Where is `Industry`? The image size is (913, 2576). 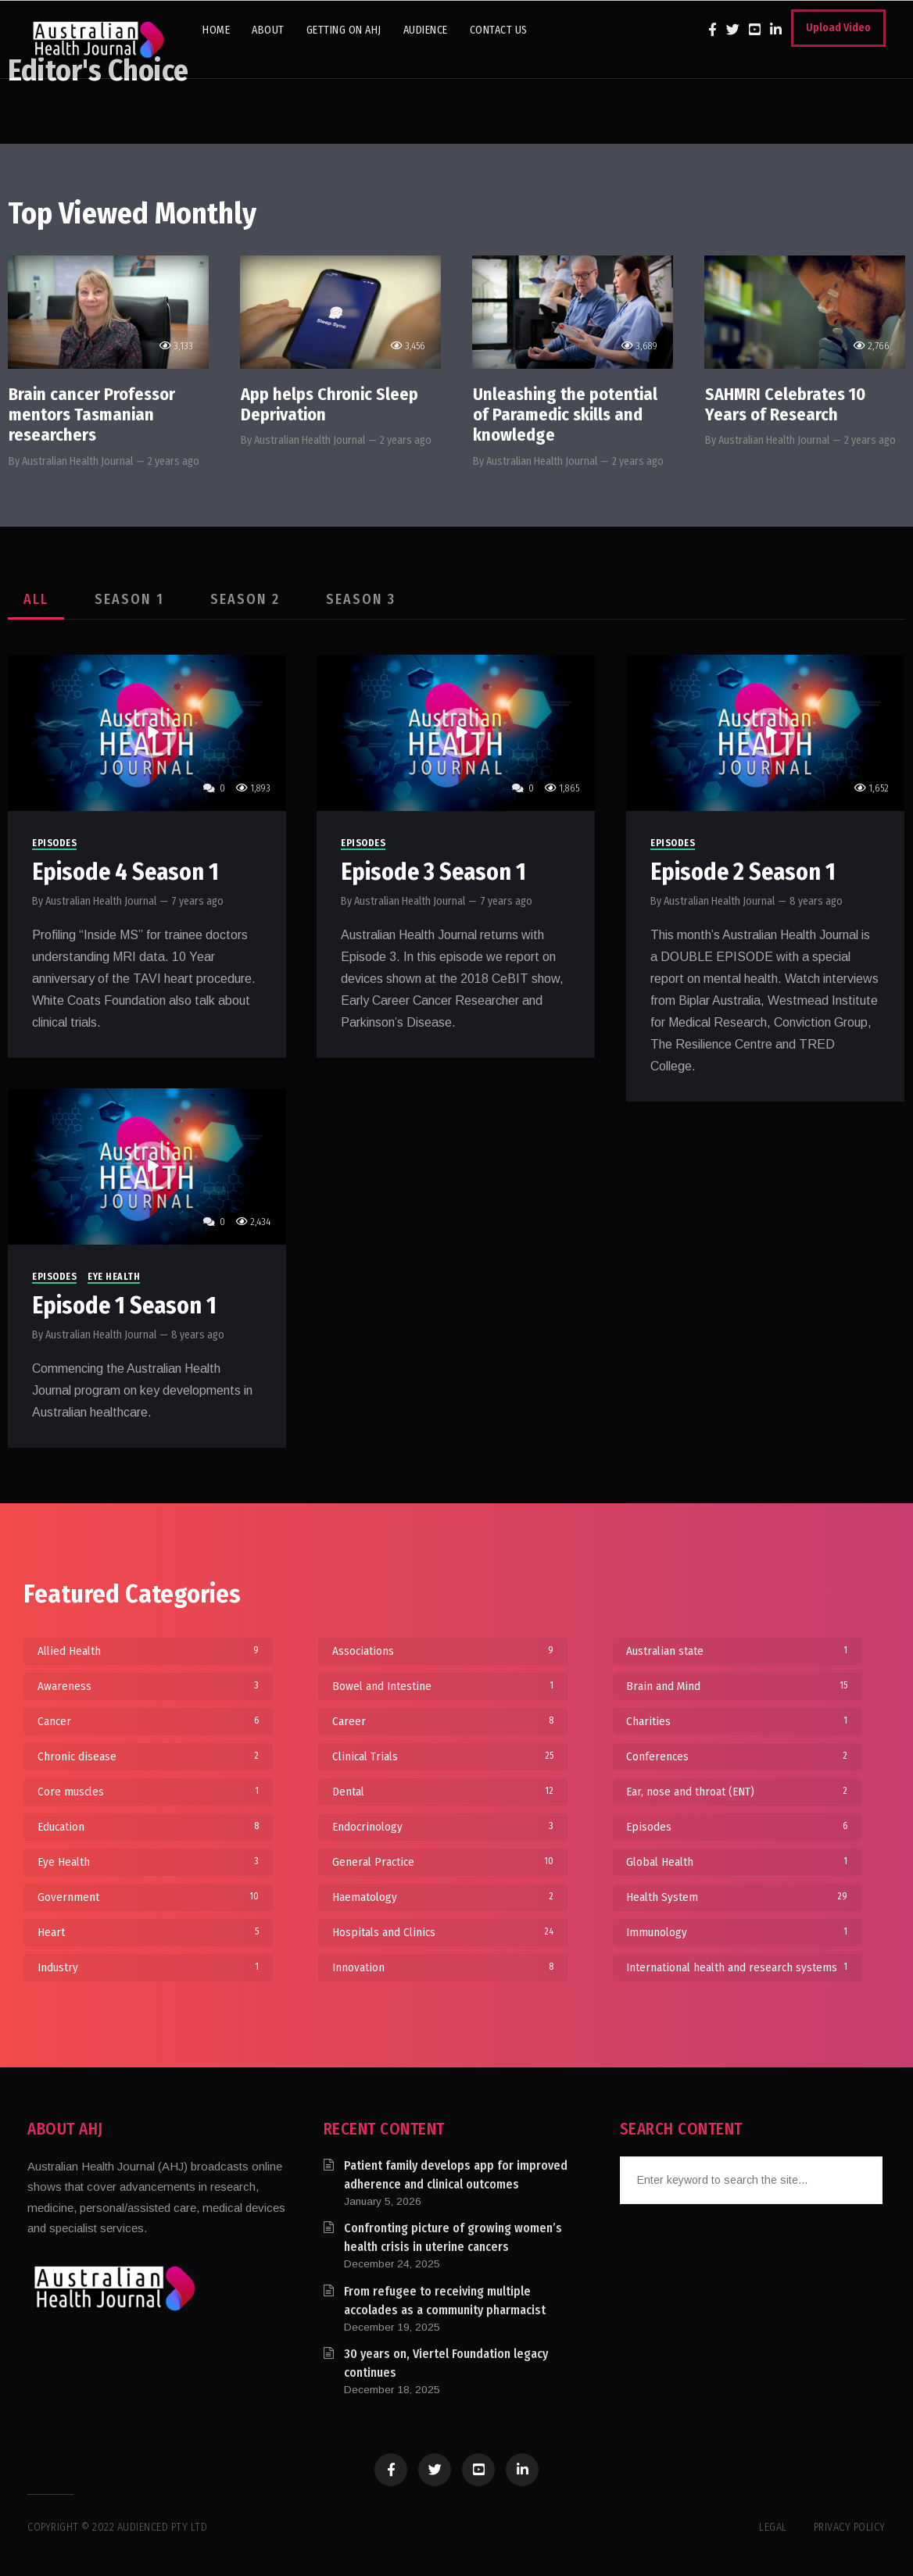
Industry is located at coordinates (148, 1967).